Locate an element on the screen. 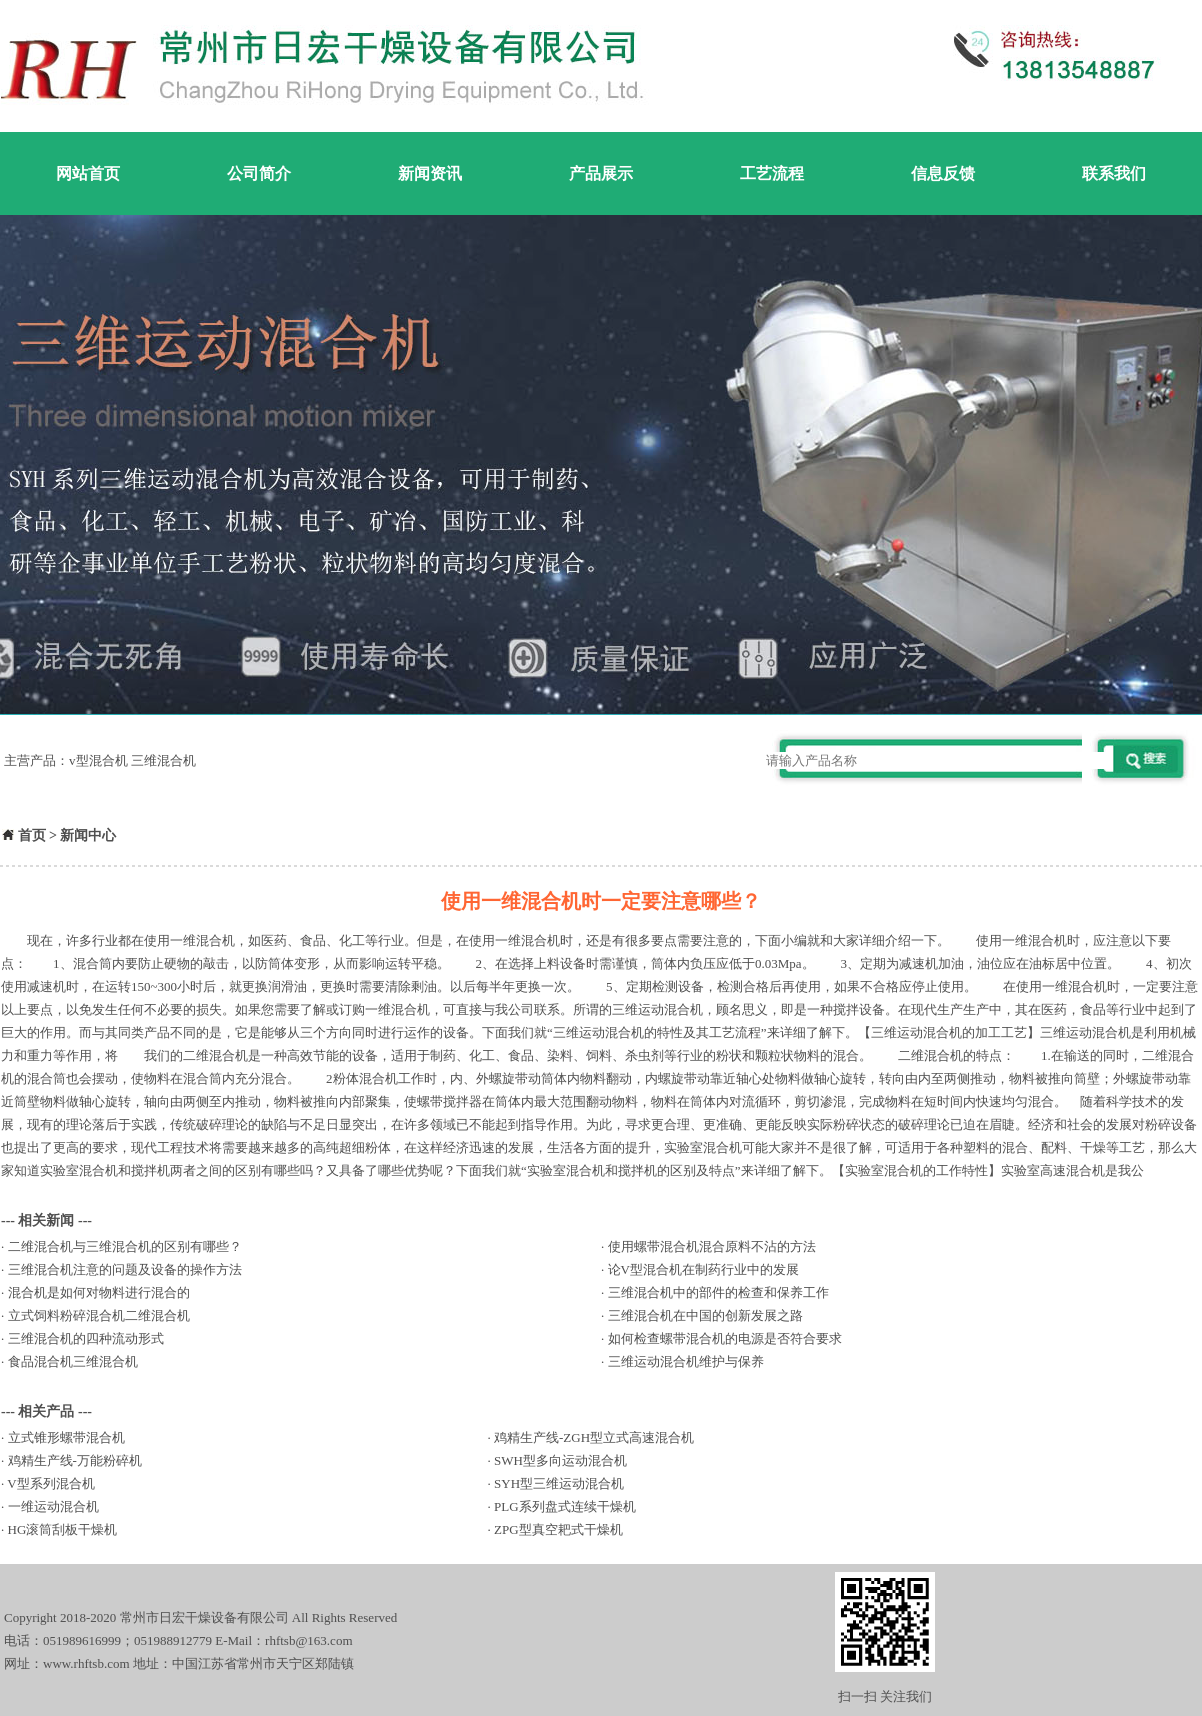  V型系列混合机 is located at coordinates (50, 1483).